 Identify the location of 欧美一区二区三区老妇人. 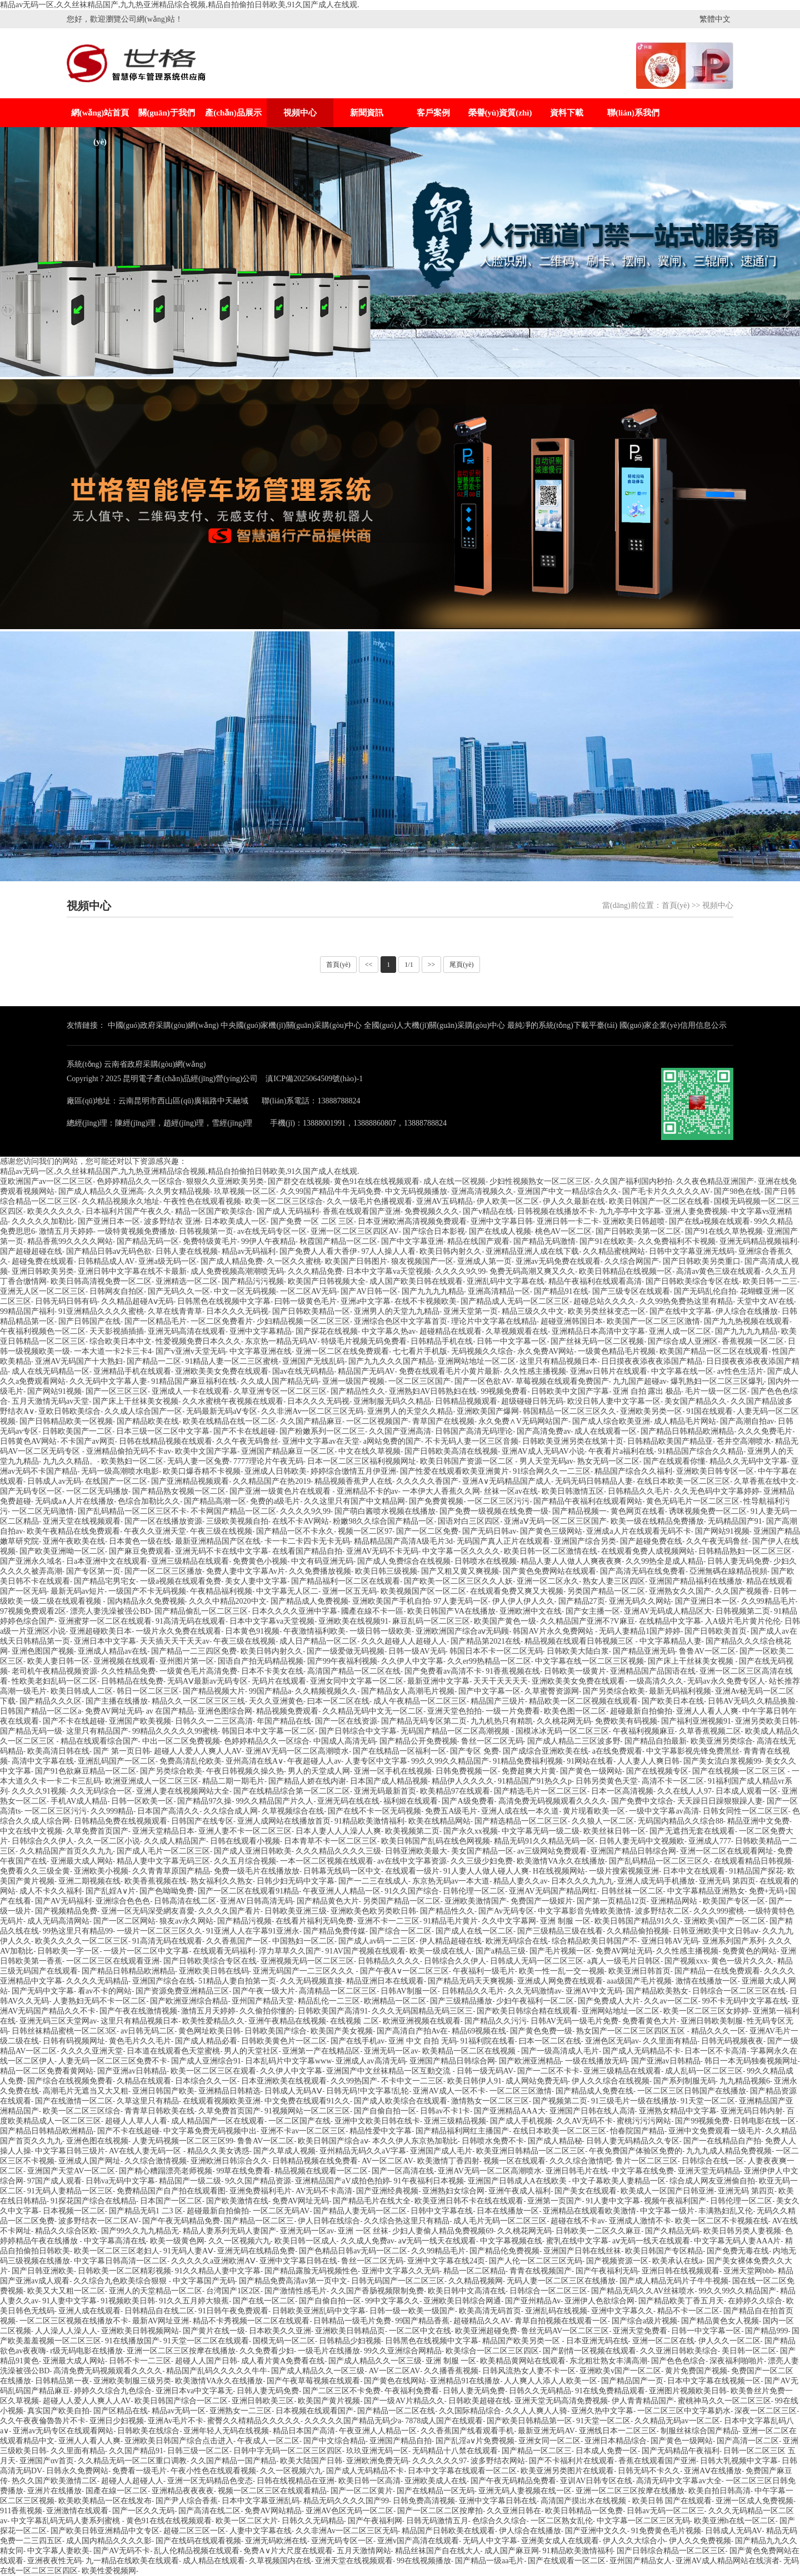
(116, 2251).